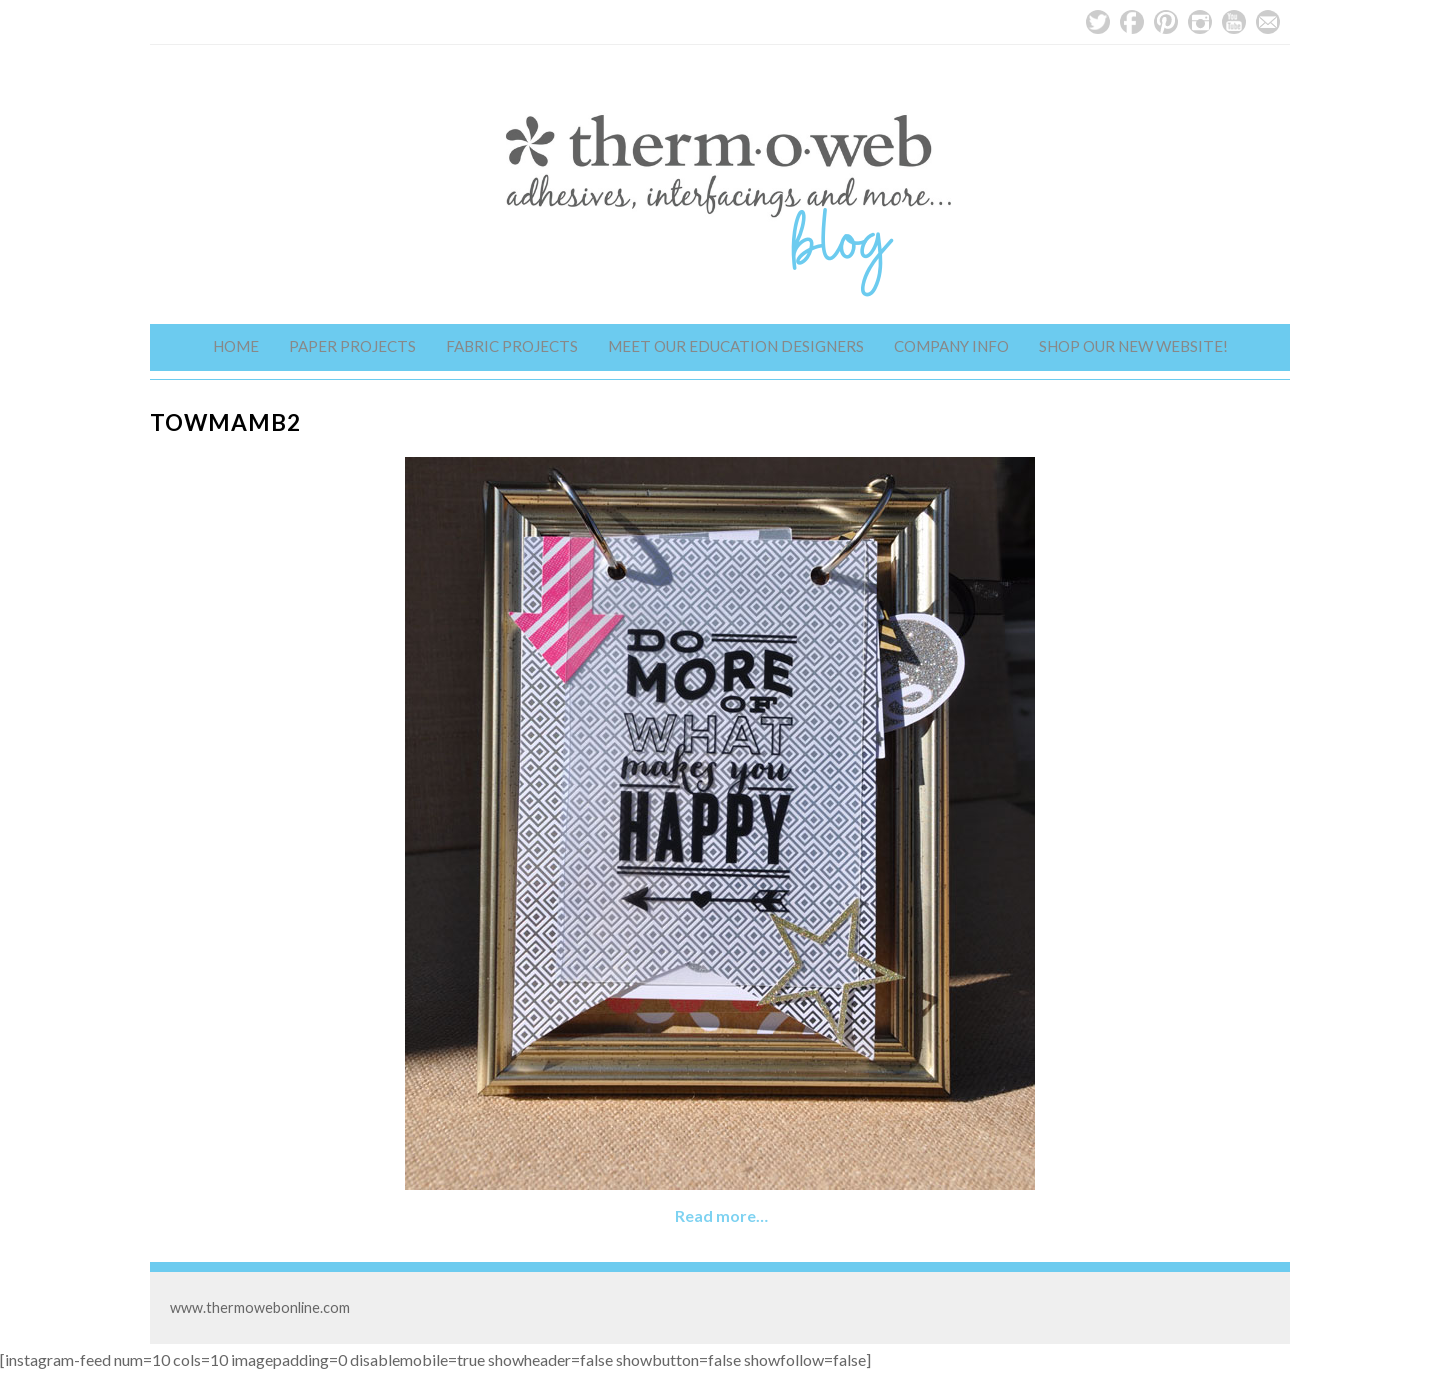 This screenshot has height=1386, width=1440. What do you see at coordinates (721, 1215) in the screenshot?
I see `Read more…` at bounding box center [721, 1215].